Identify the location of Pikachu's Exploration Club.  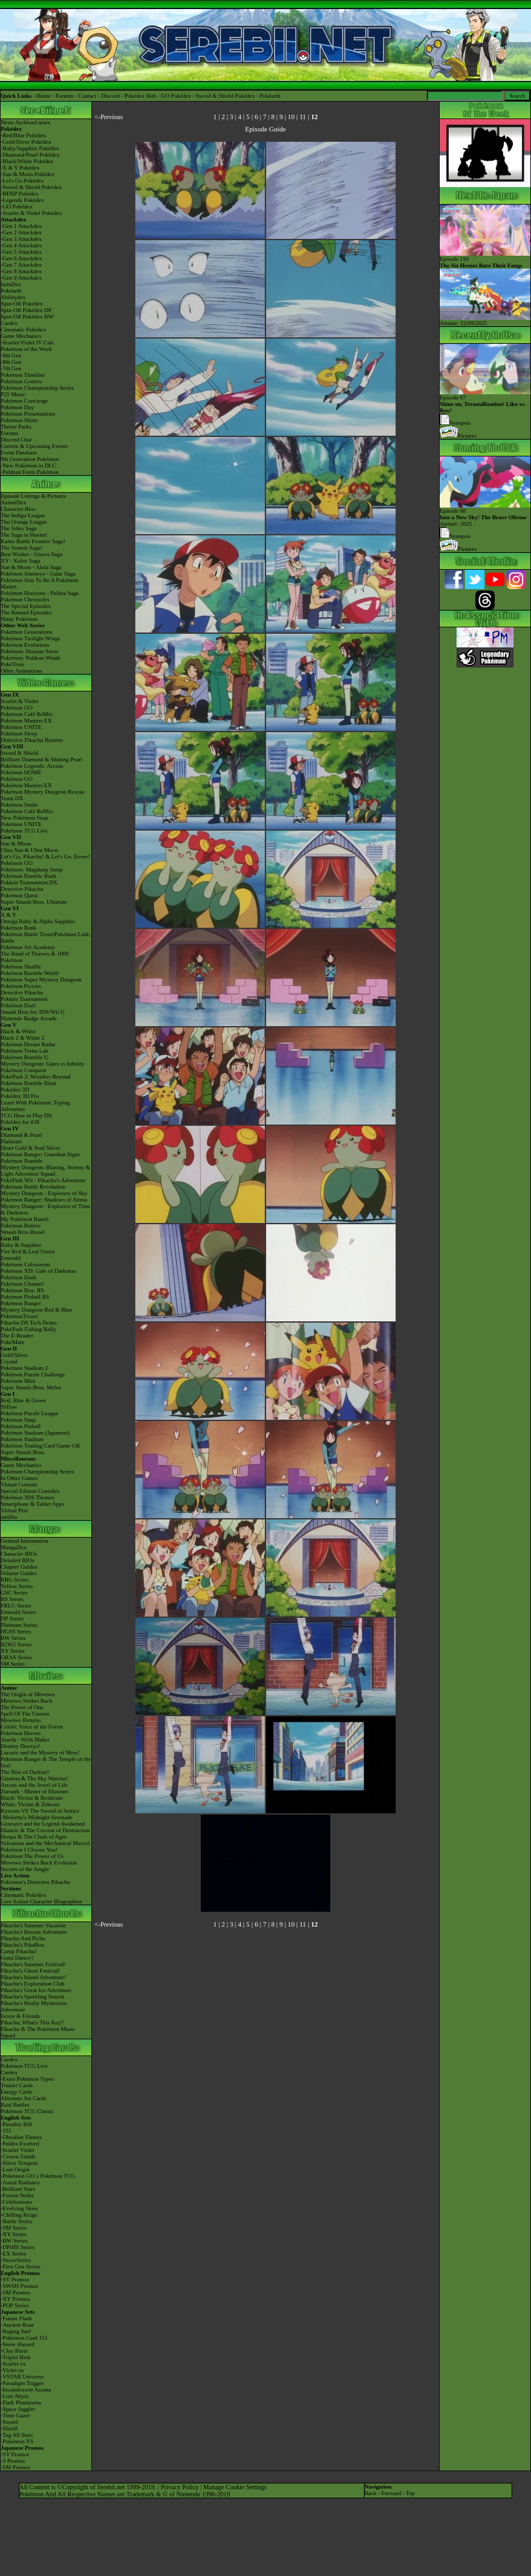
(33, 1983).